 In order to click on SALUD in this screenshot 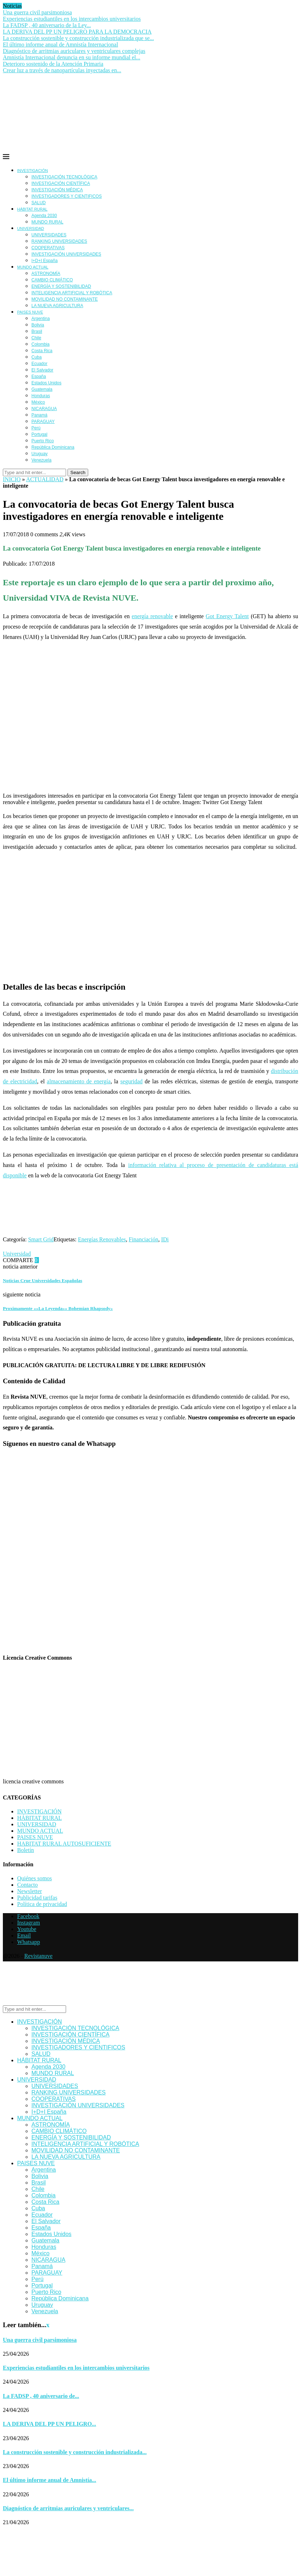, I will do `click(38, 202)`.